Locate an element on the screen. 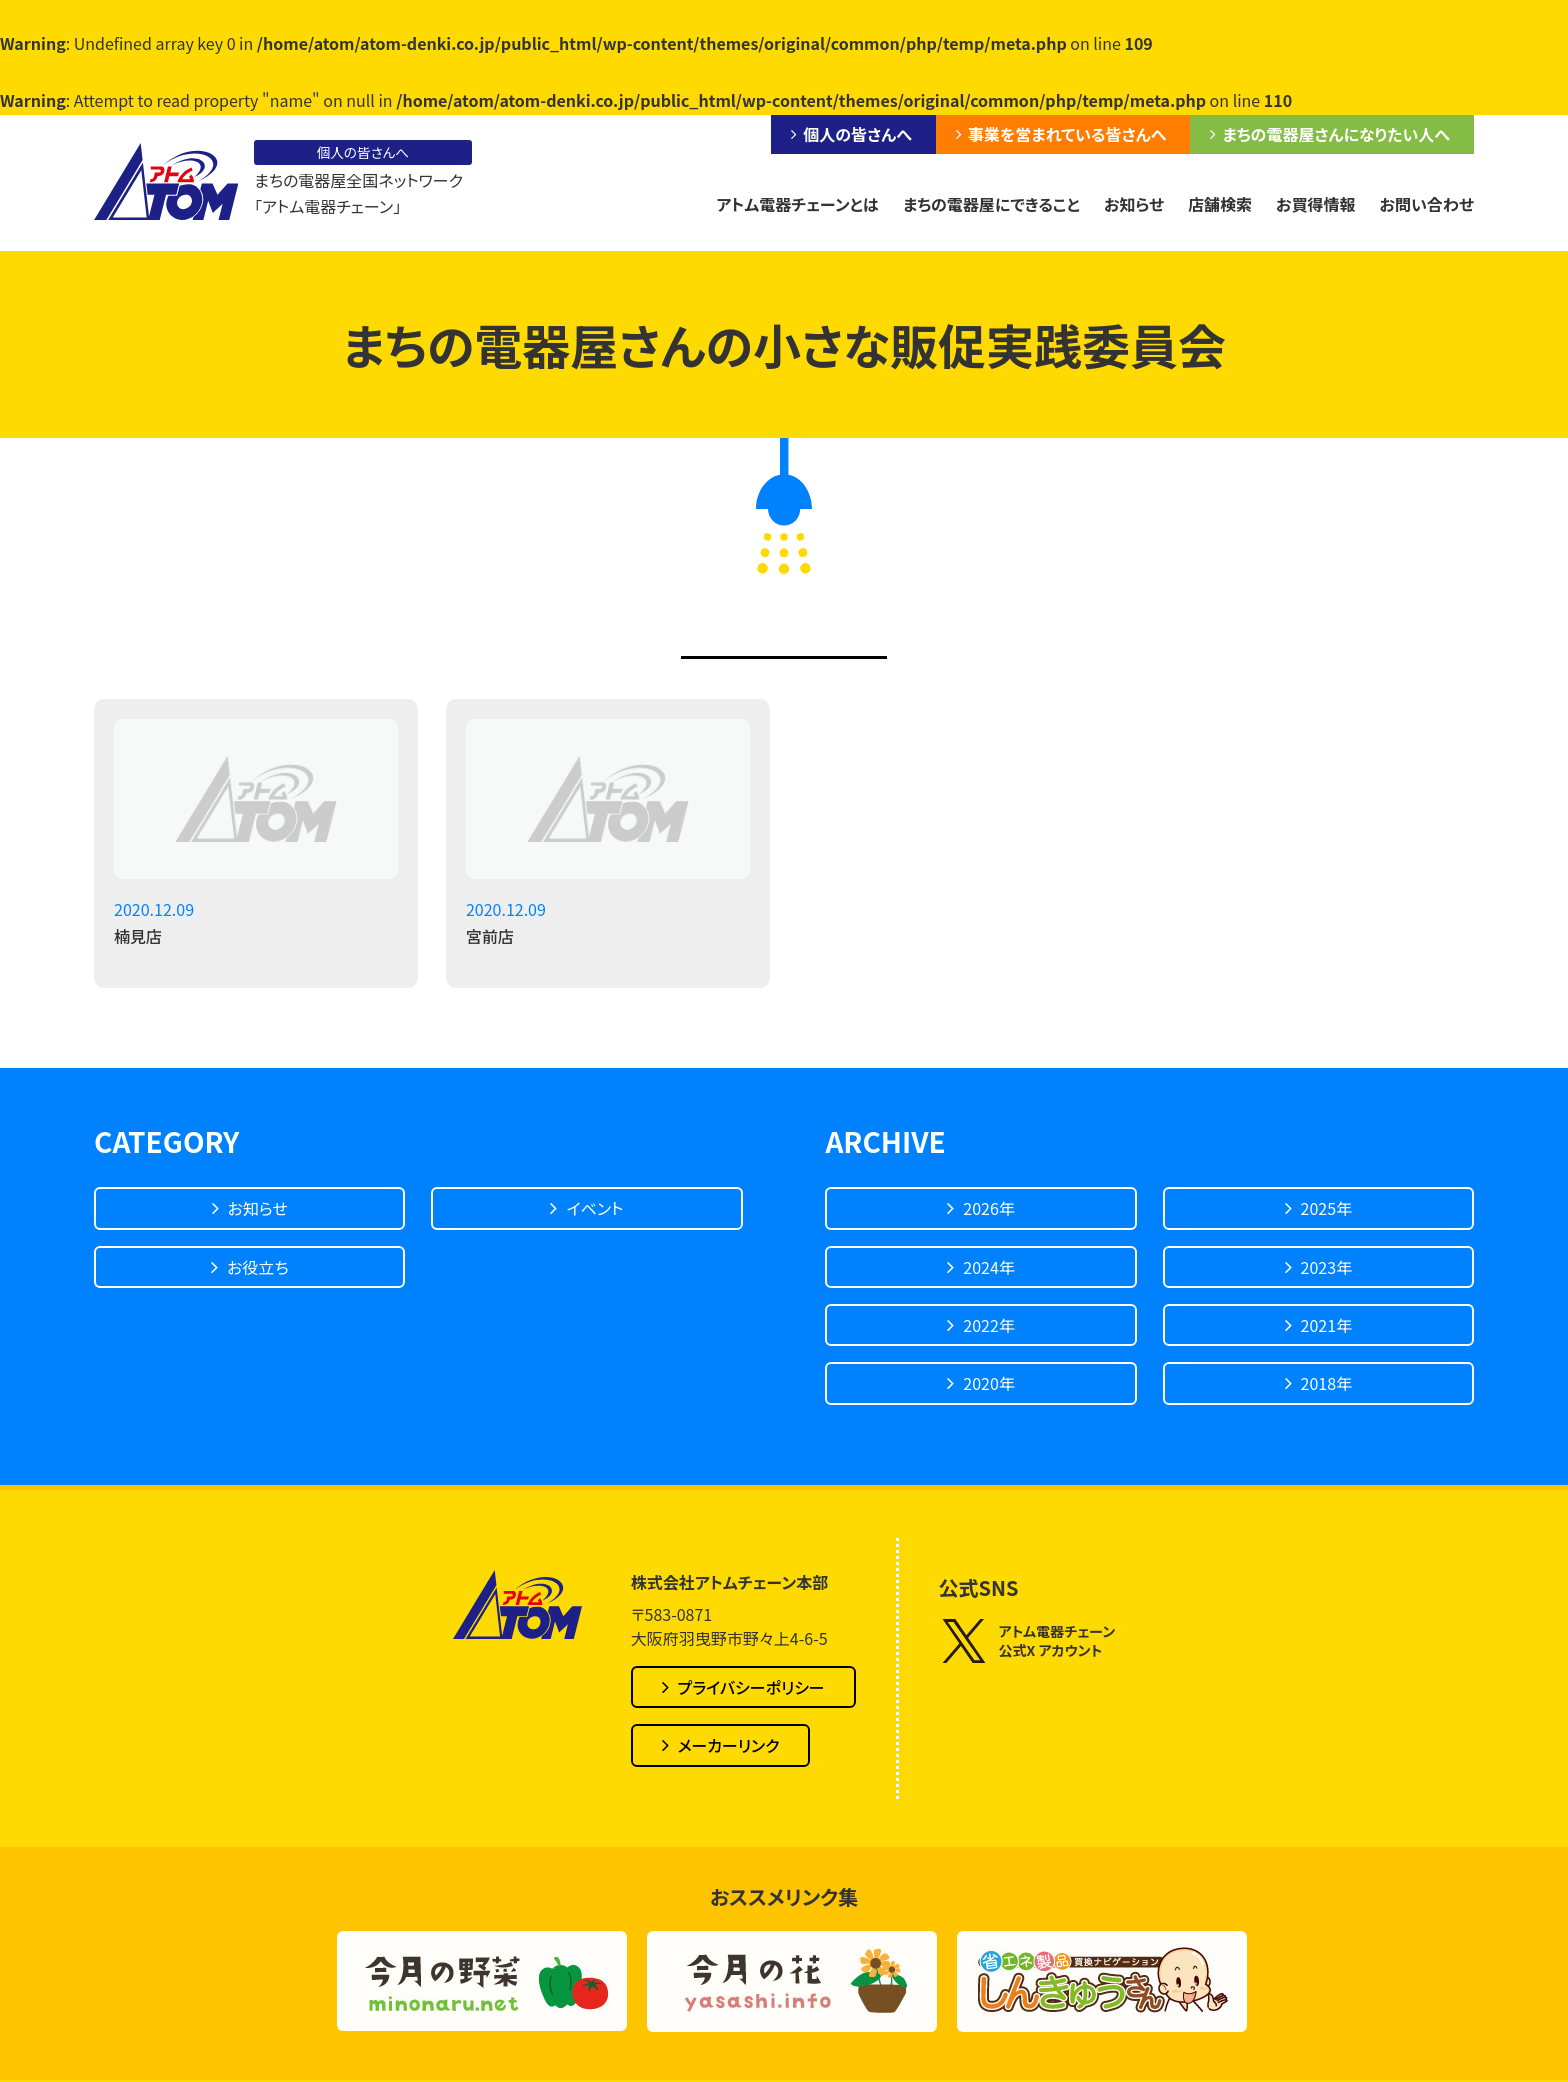  事業を営まれている皆さんへ is located at coordinates (1067, 134).